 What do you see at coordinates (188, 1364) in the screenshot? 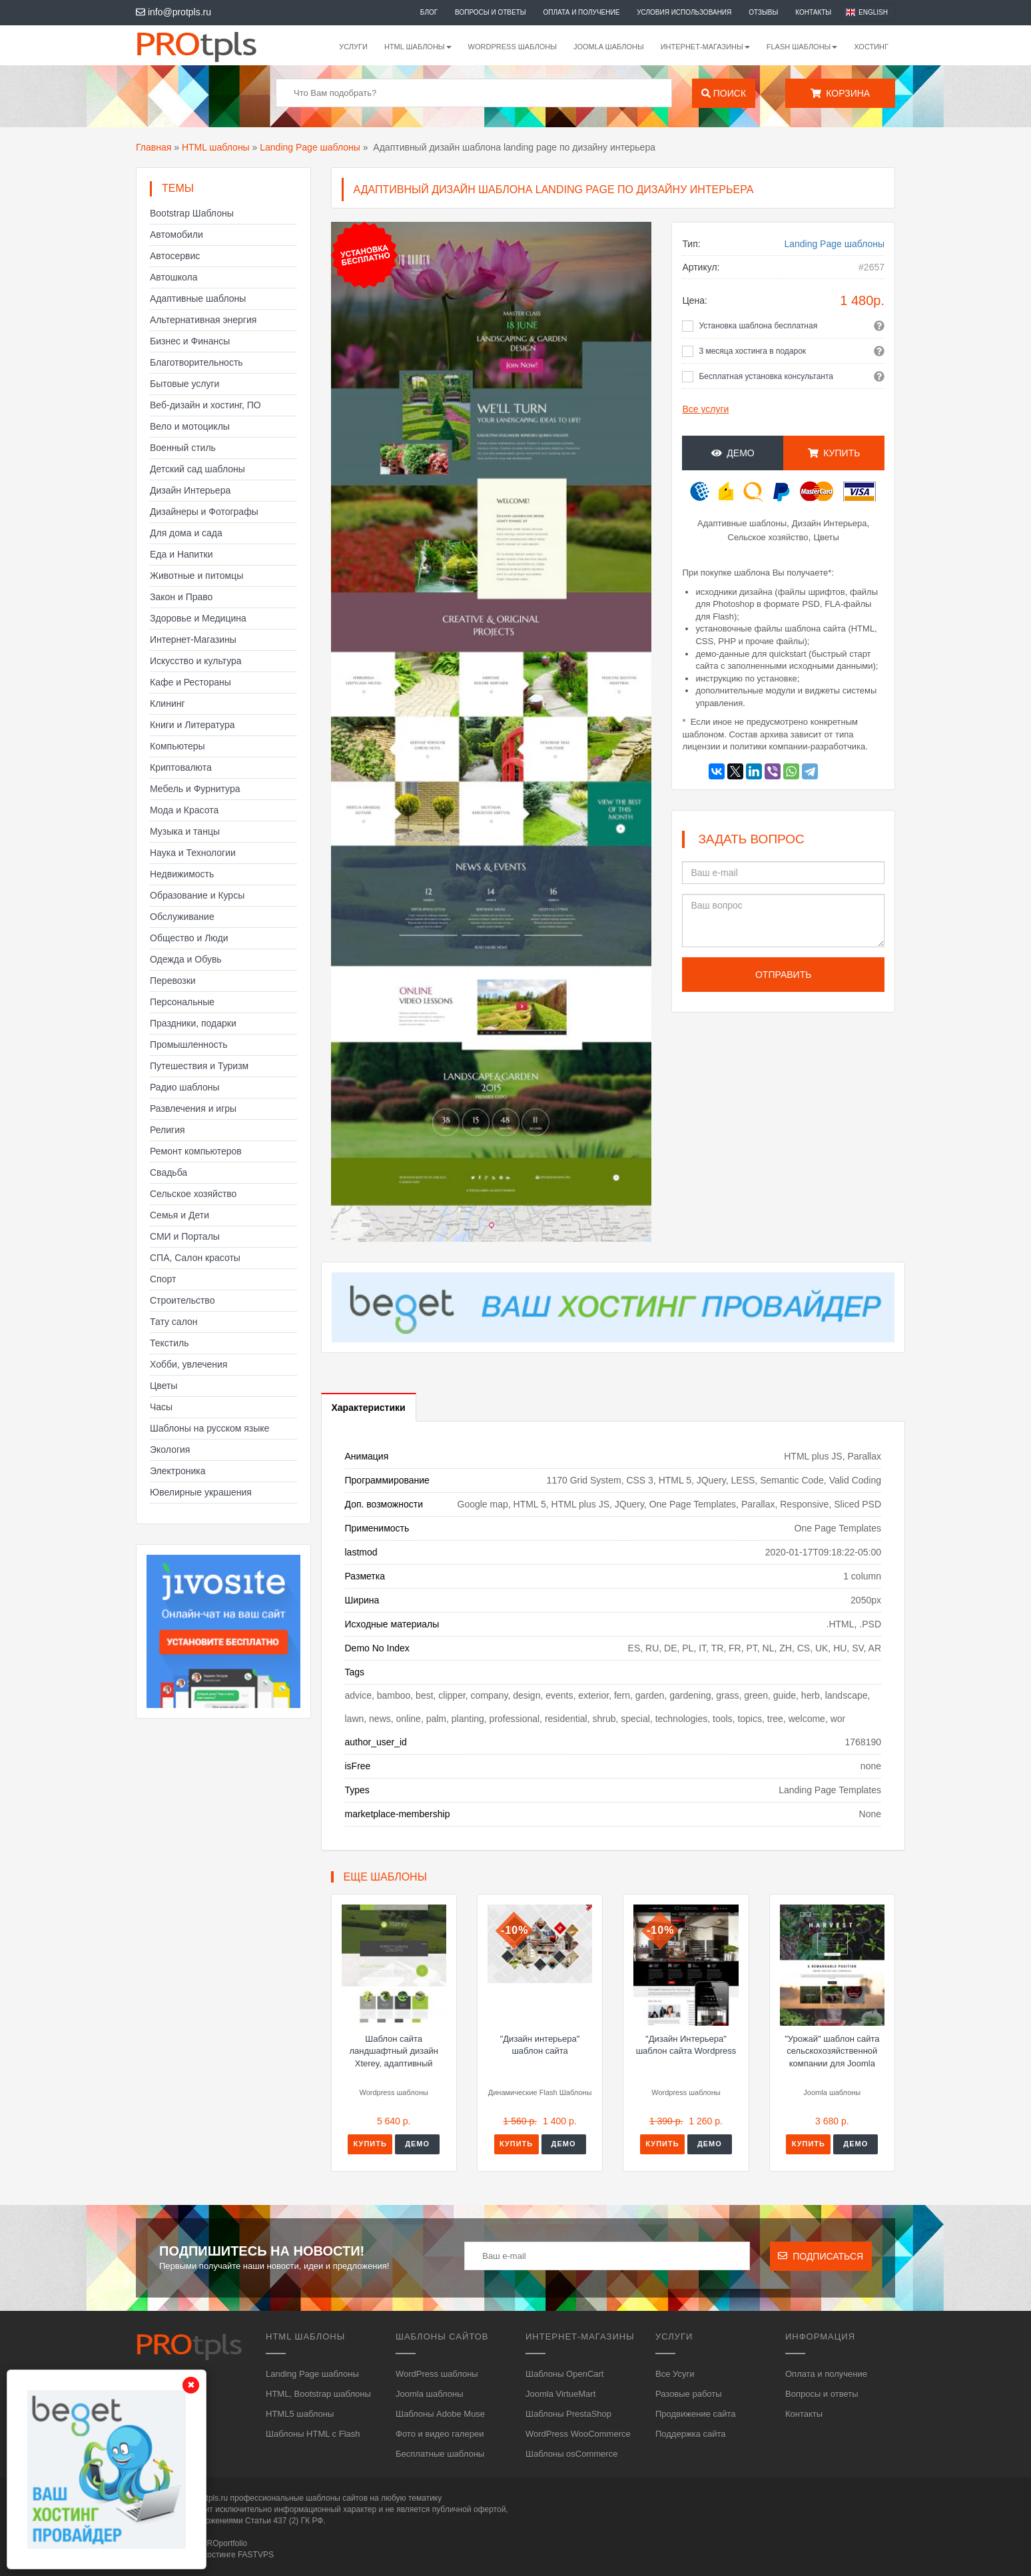
I see `Хобби, увлечения` at bounding box center [188, 1364].